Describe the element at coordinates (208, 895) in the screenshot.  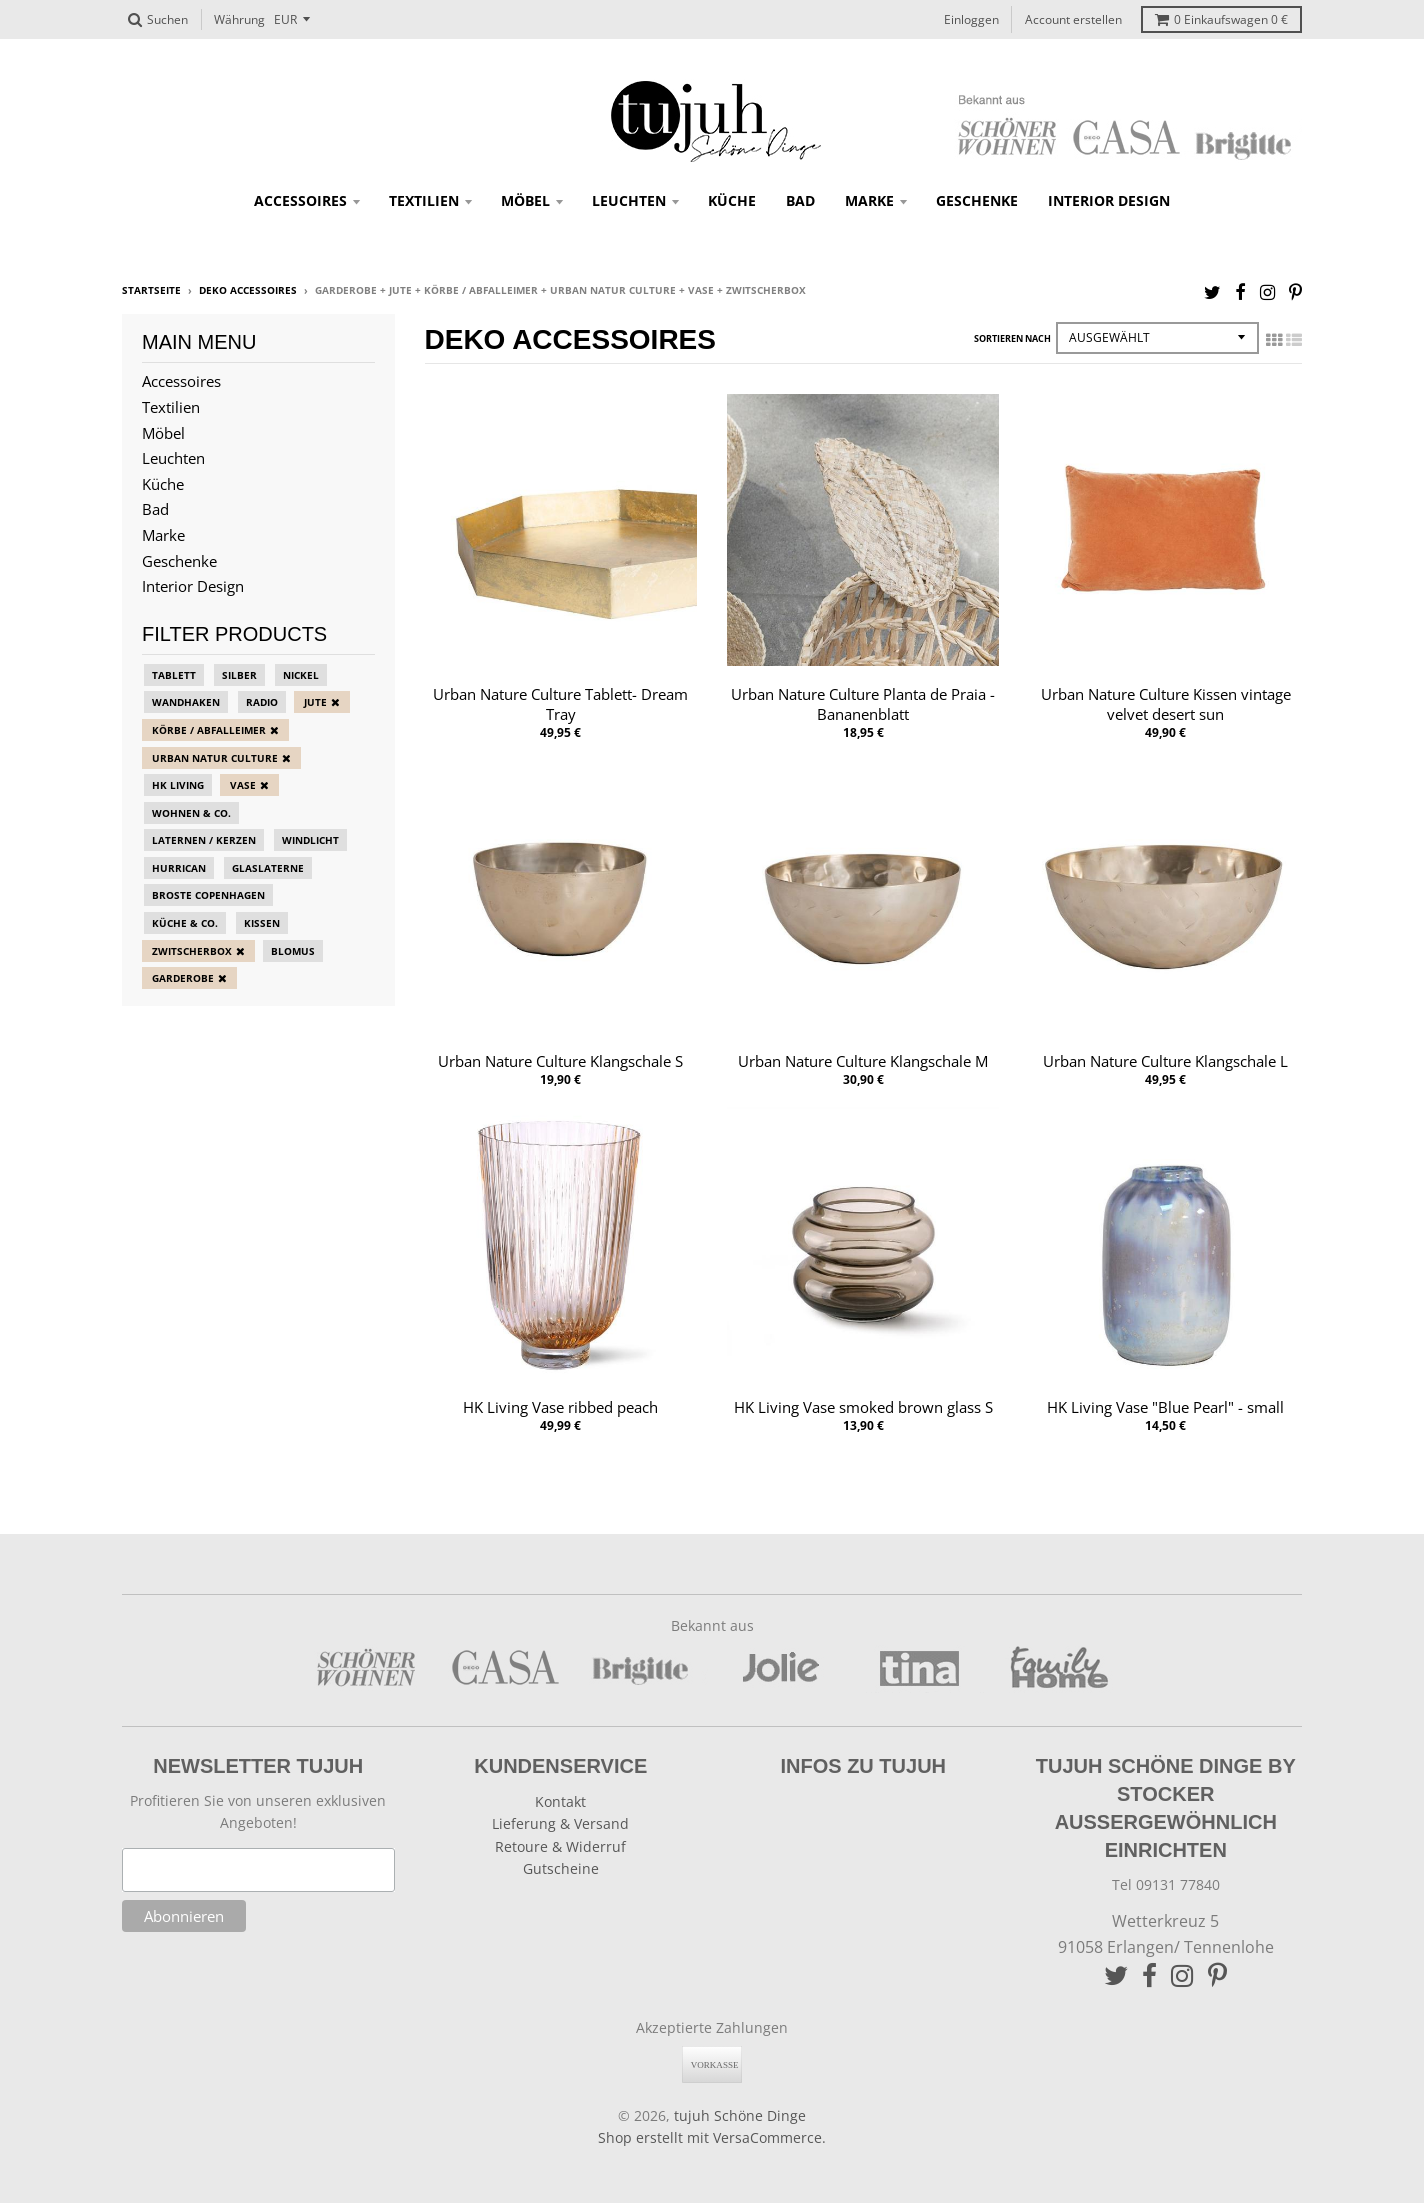
I see `Broste Copenhagen` at that location.